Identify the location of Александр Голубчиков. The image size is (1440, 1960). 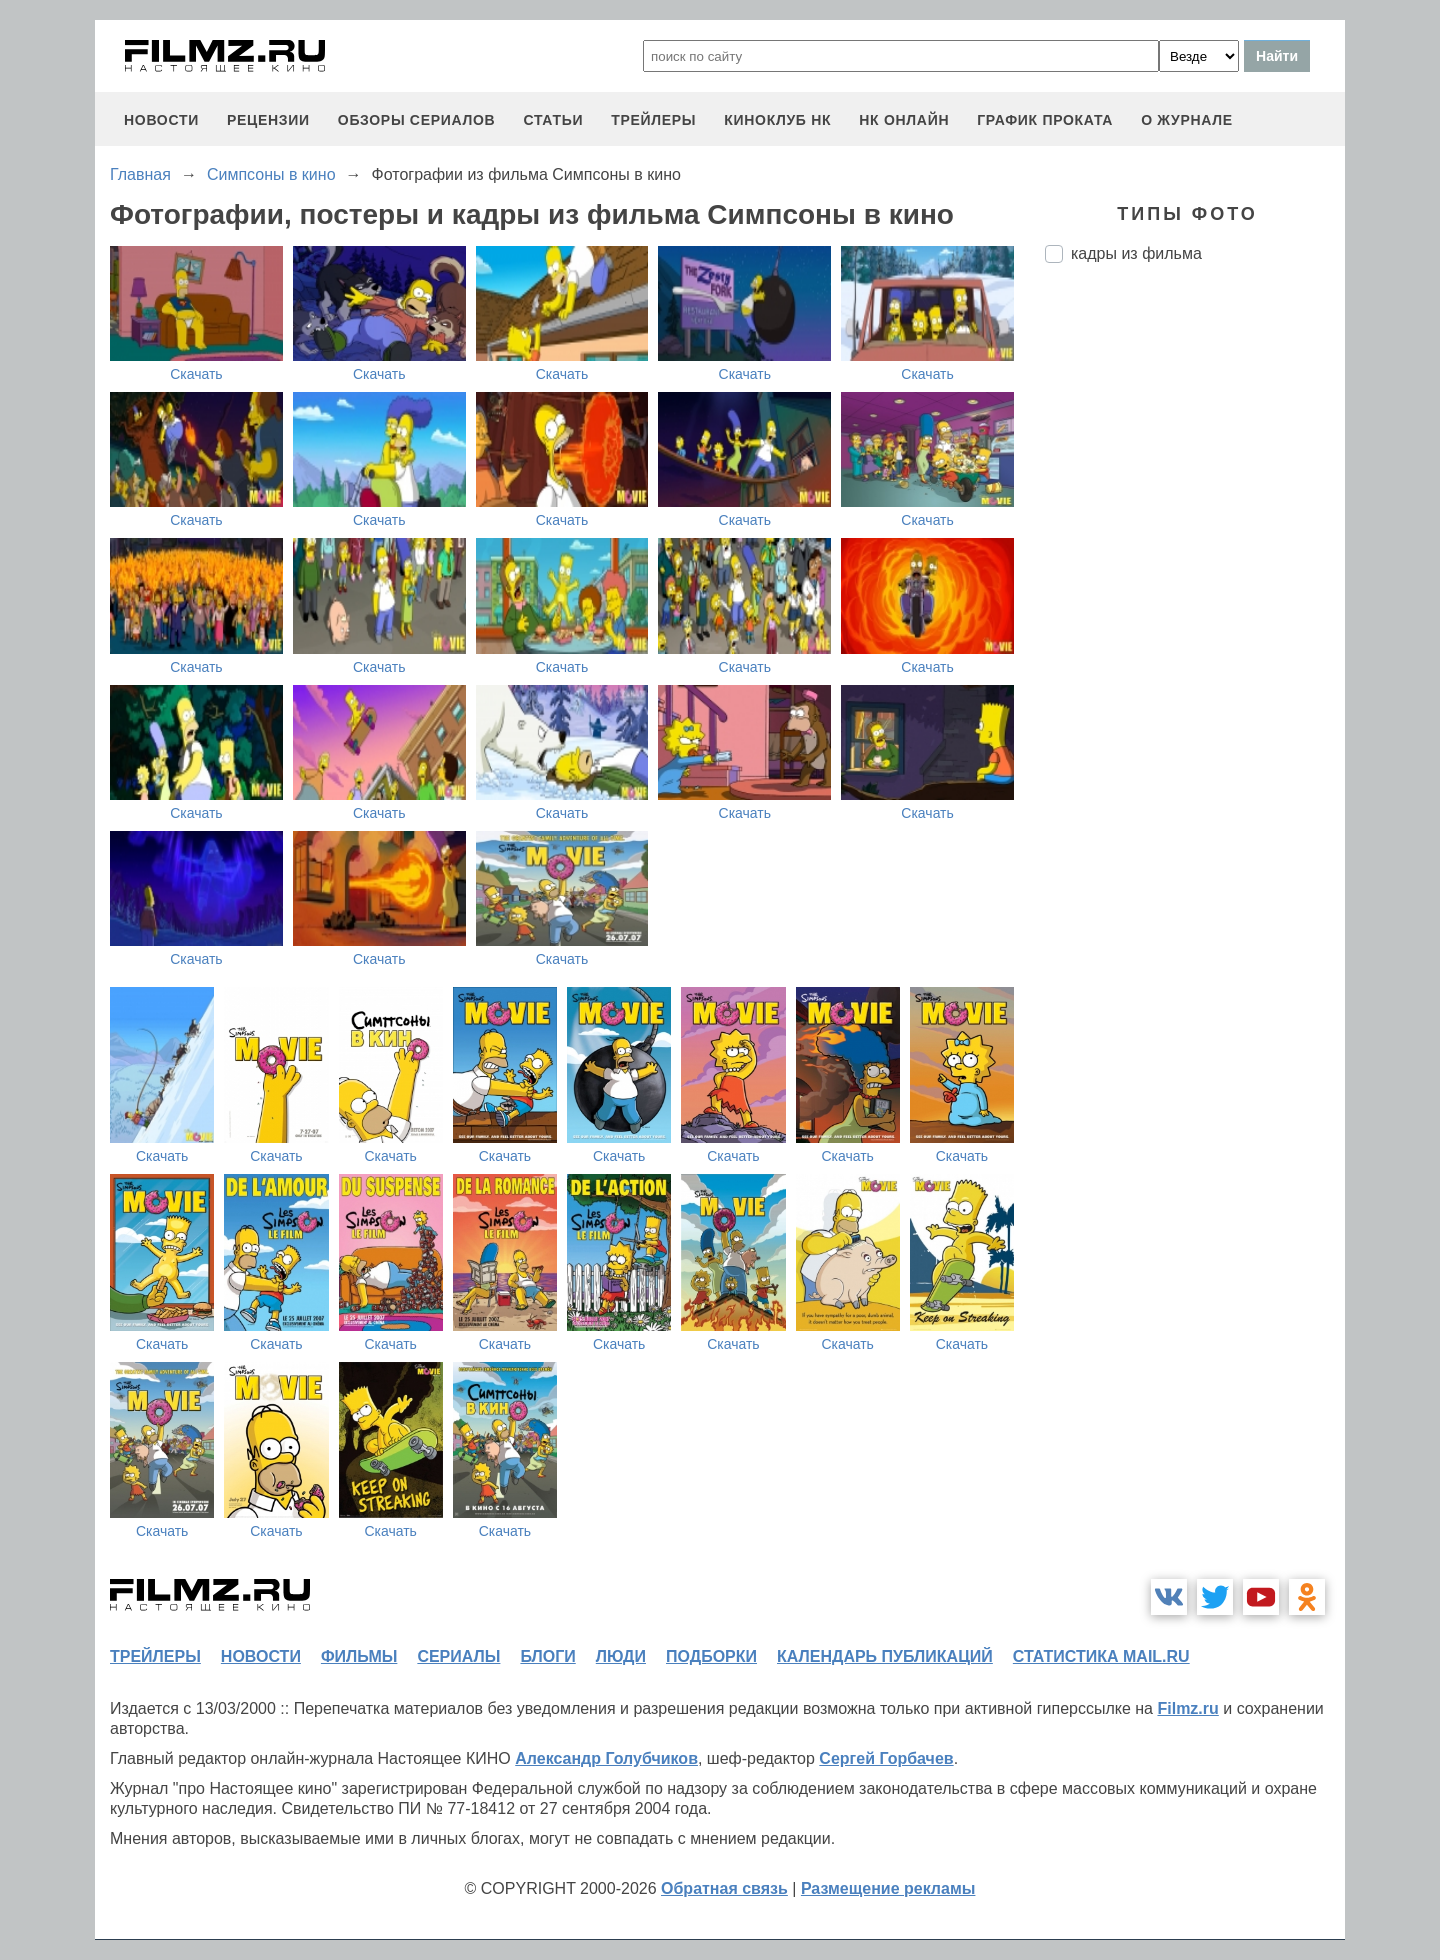
(606, 1758).